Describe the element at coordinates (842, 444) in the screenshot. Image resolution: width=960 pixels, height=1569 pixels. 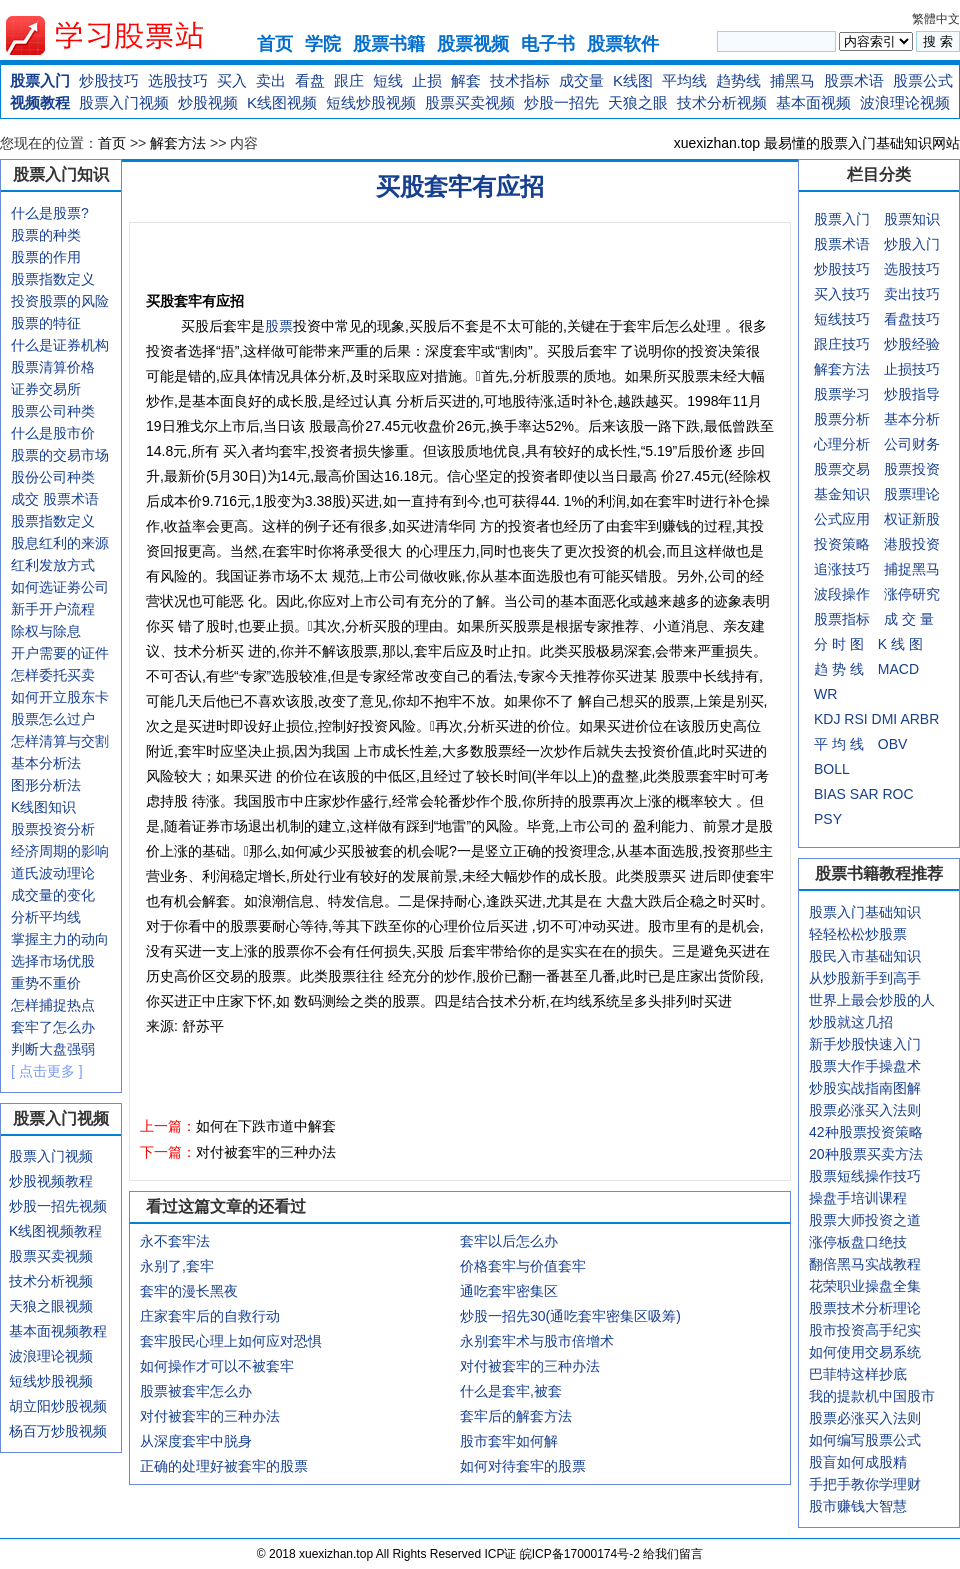
I see `心理分析` at that location.